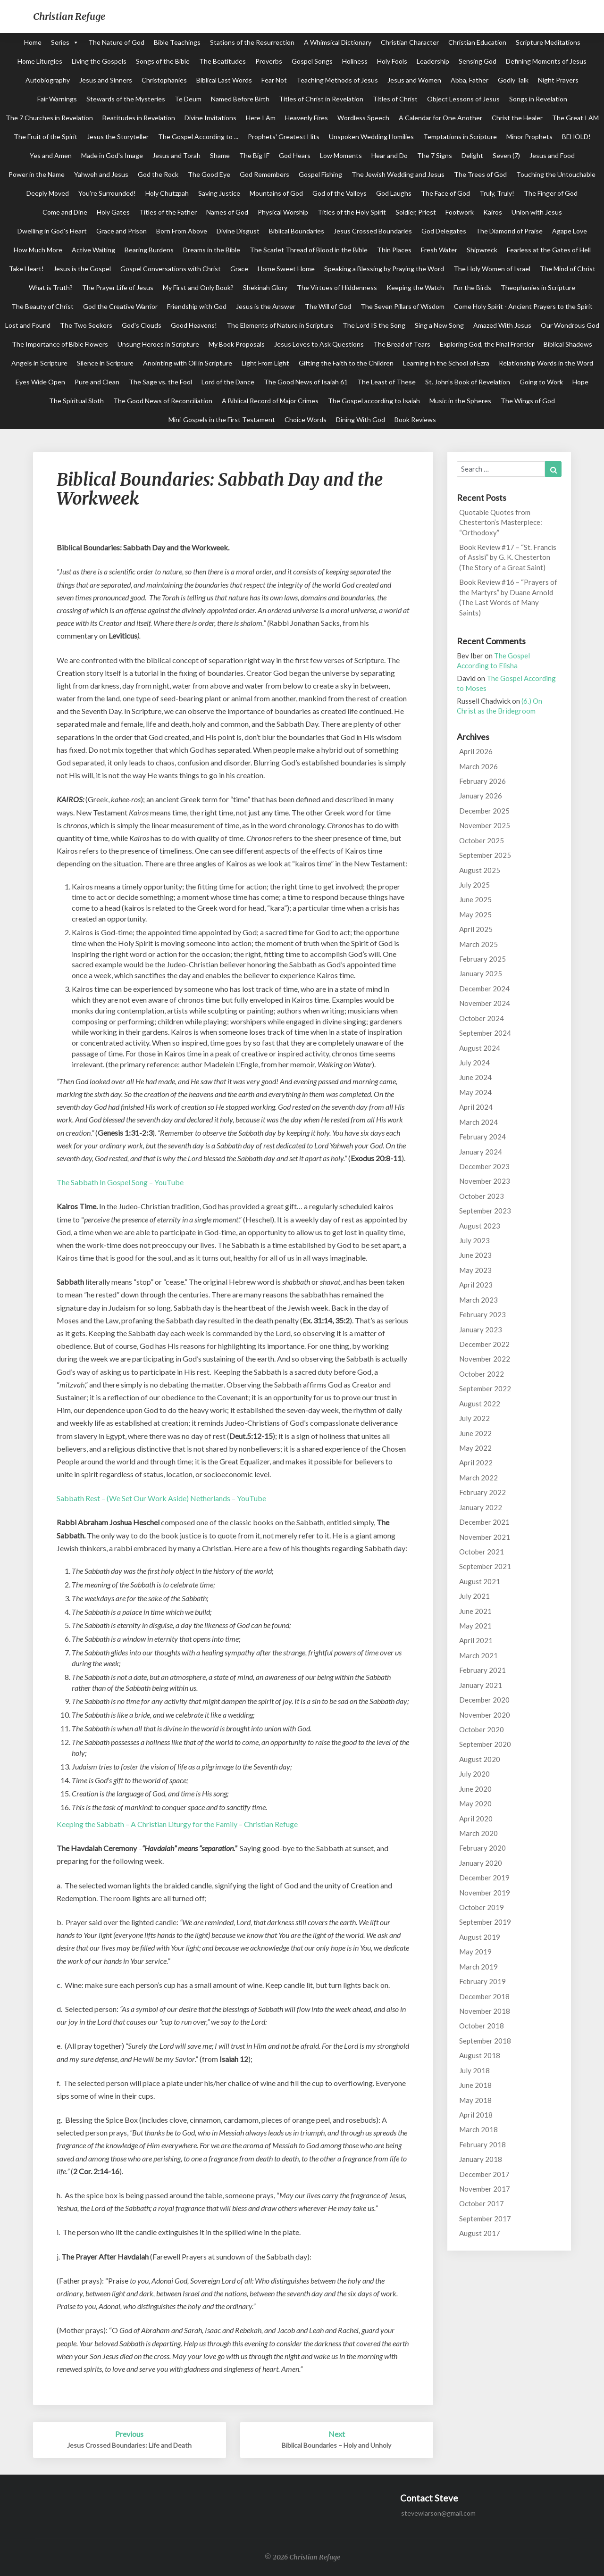 The height and width of the screenshot is (2576, 604). What do you see at coordinates (45, 137) in the screenshot?
I see `The Fruit of the Spirit` at bounding box center [45, 137].